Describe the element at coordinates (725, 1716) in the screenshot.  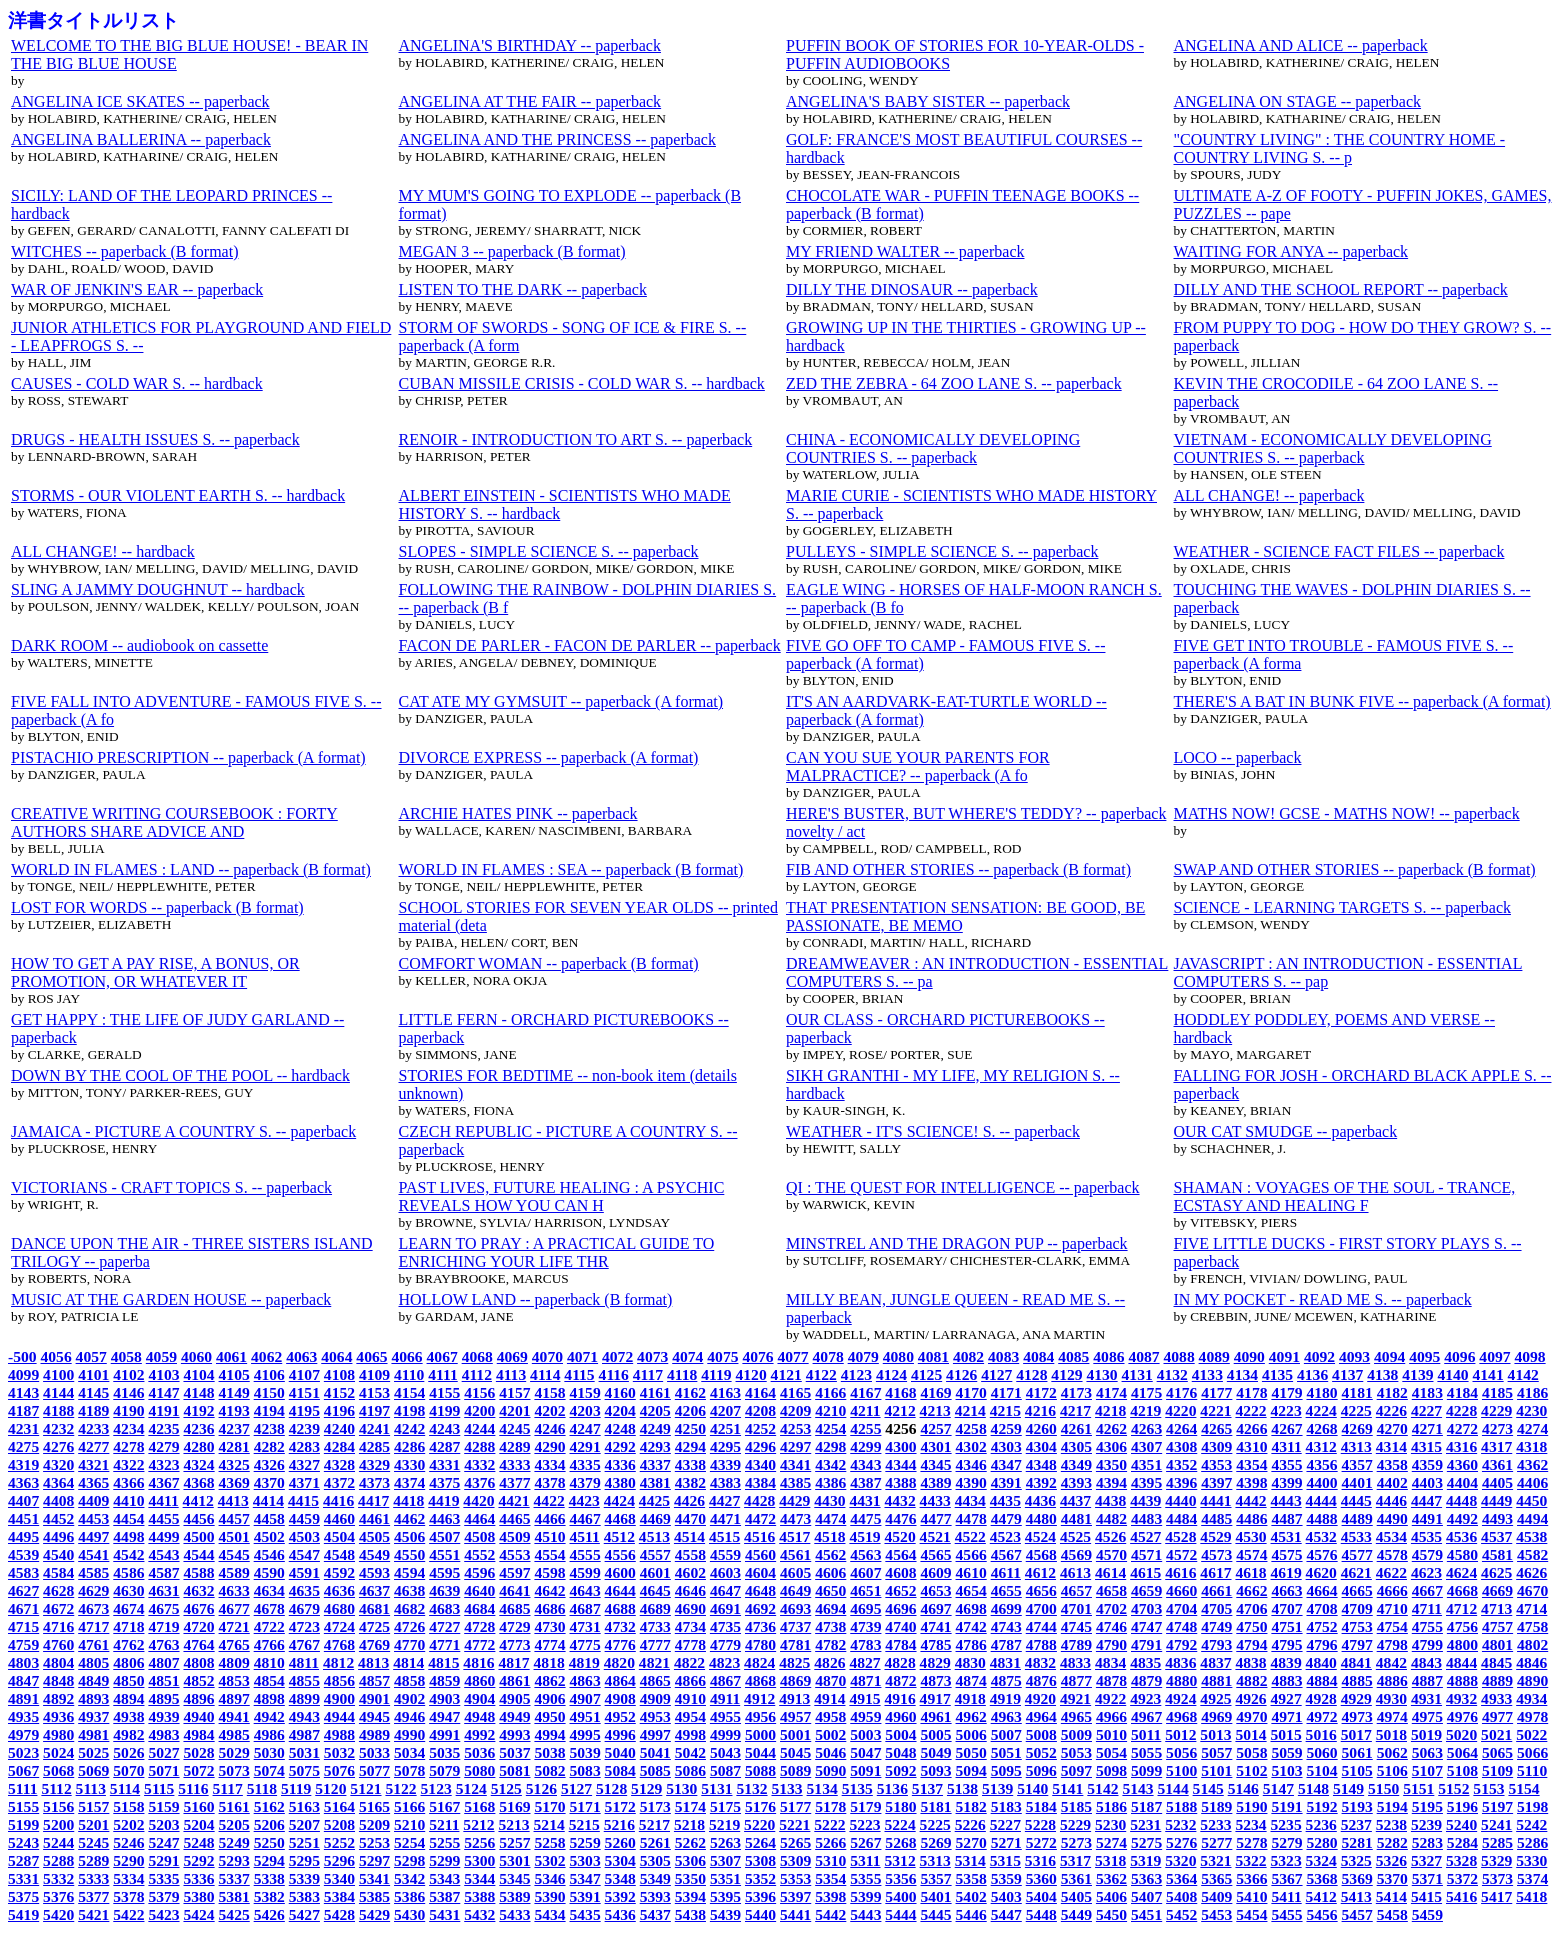
I see `4955` at that location.